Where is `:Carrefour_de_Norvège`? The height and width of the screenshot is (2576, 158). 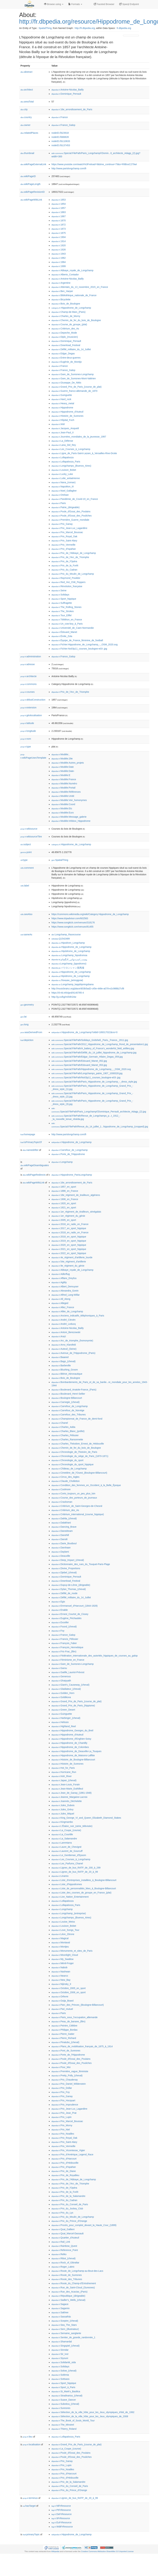 :Carrefour_de_Norvège is located at coordinates (67, 1410).